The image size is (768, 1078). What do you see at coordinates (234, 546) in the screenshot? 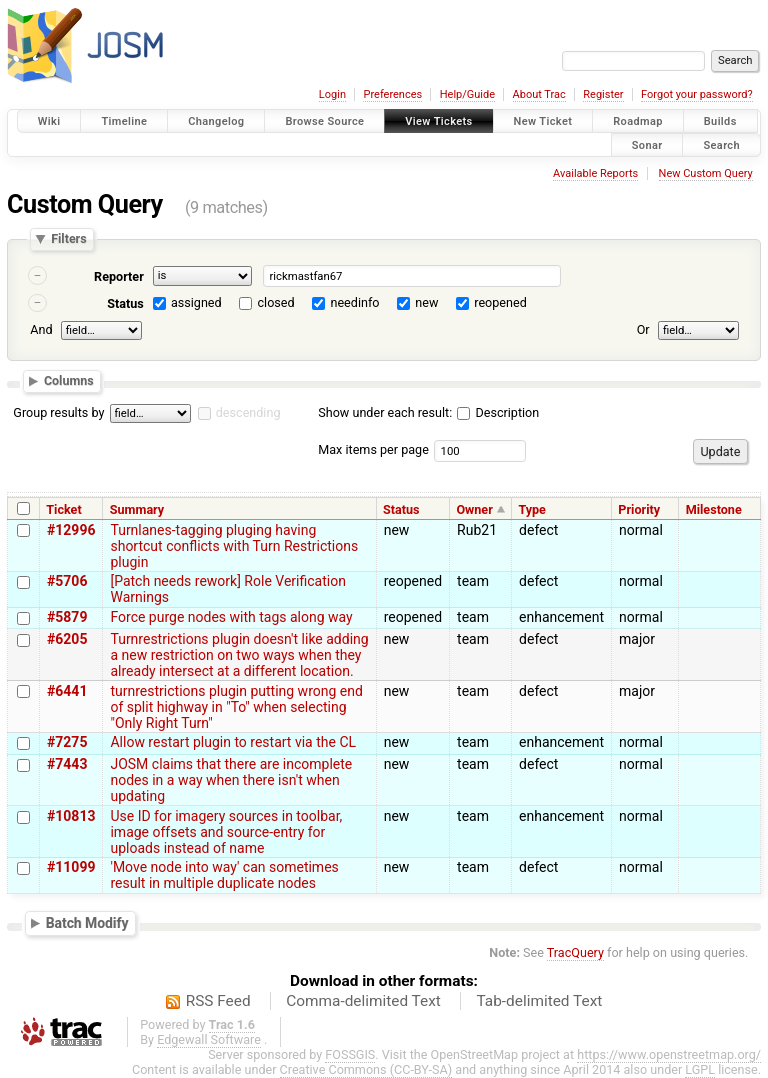
I see `Turnlanes-tagging pluging having shortcut conflicts with Turn Restrictions plugin` at bounding box center [234, 546].